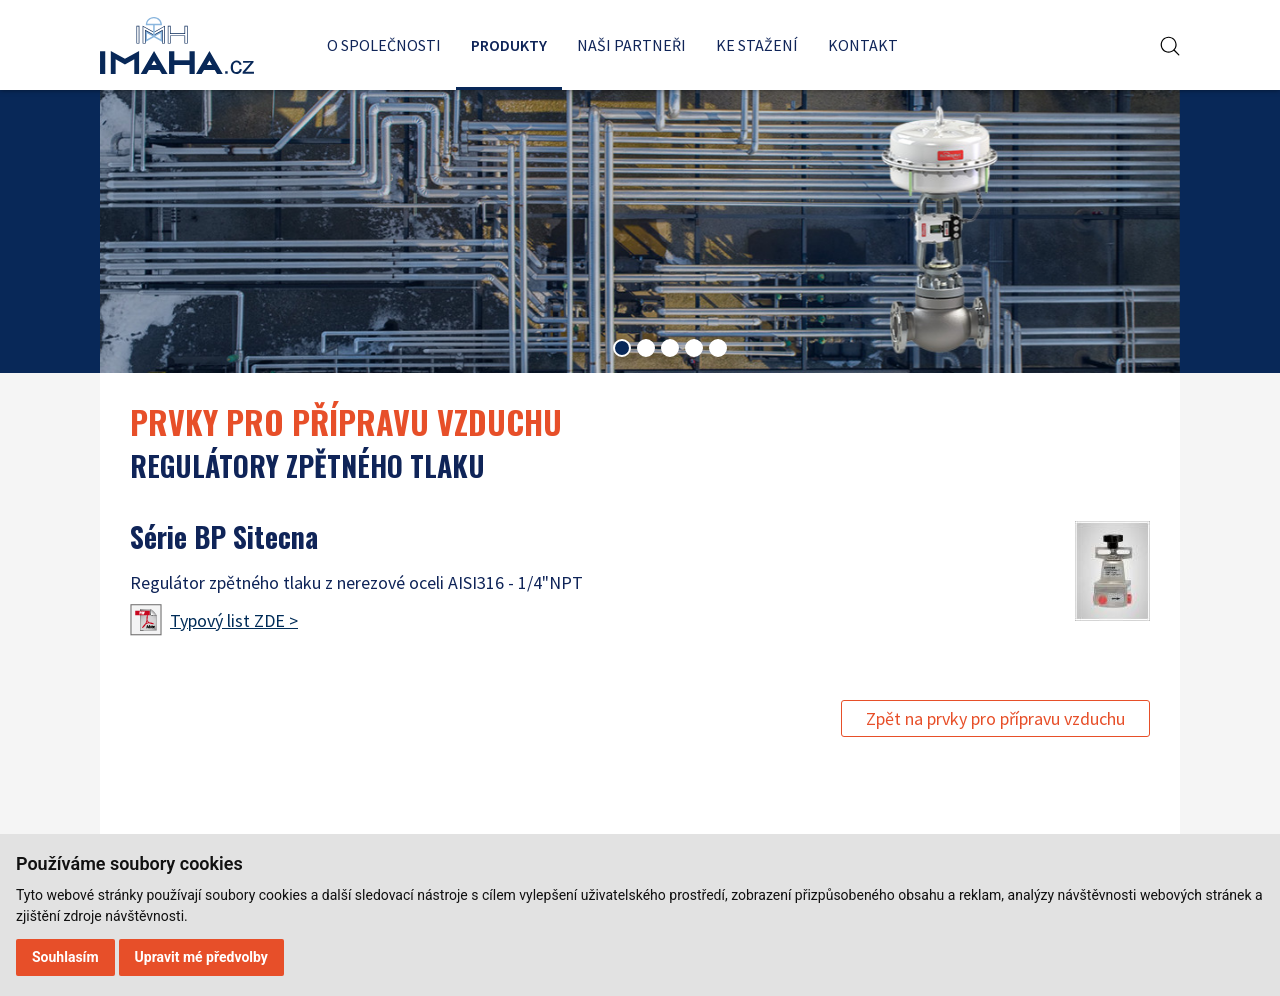 Image resolution: width=1280 pixels, height=996 pixels. What do you see at coordinates (384, 45) in the screenshot?
I see `O společnosti` at bounding box center [384, 45].